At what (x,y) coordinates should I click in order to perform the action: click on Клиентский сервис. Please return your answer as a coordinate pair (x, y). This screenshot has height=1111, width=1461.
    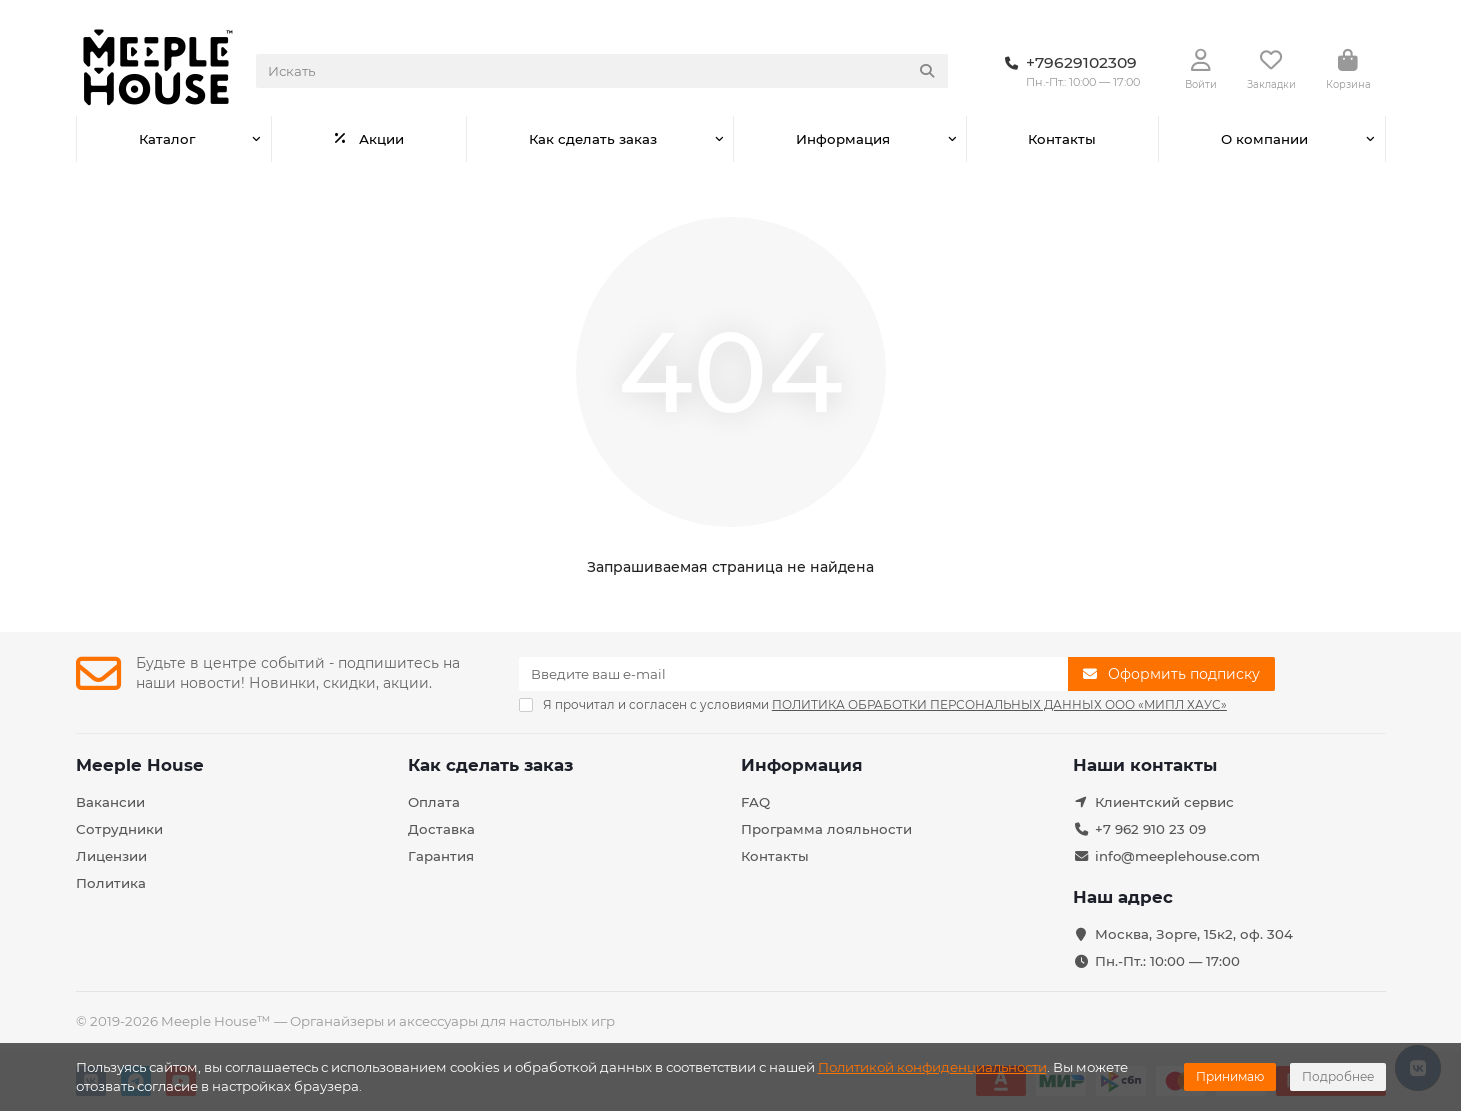
    Looking at the image, I should click on (1164, 802).